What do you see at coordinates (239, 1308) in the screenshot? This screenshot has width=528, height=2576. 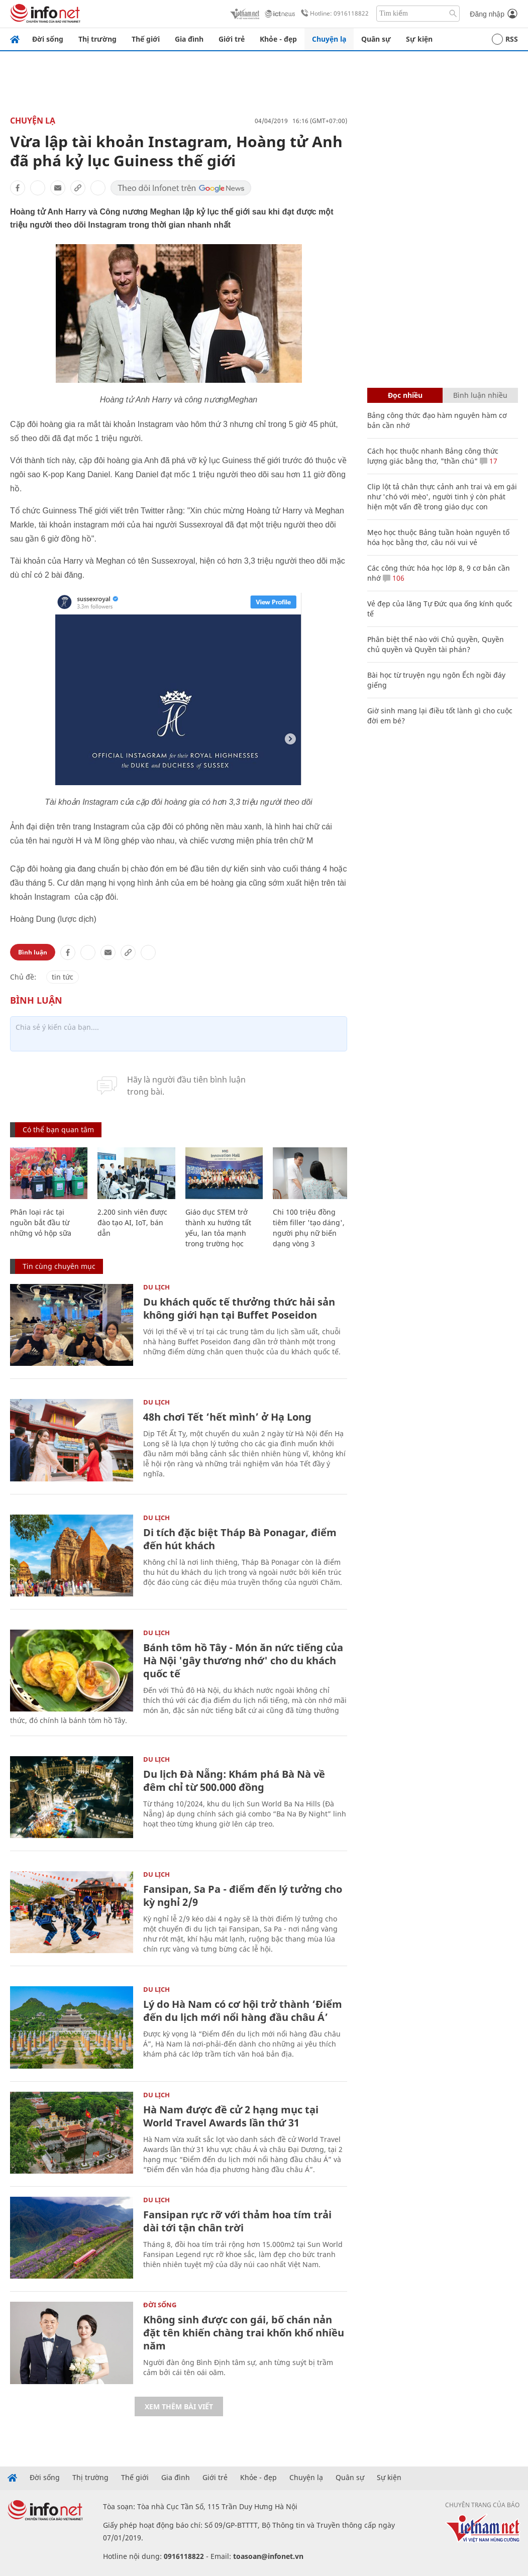 I see `Du khách quốc tế thưởng thức hải sản không giới hạn tại Buffet Poseidon` at bounding box center [239, 1308].